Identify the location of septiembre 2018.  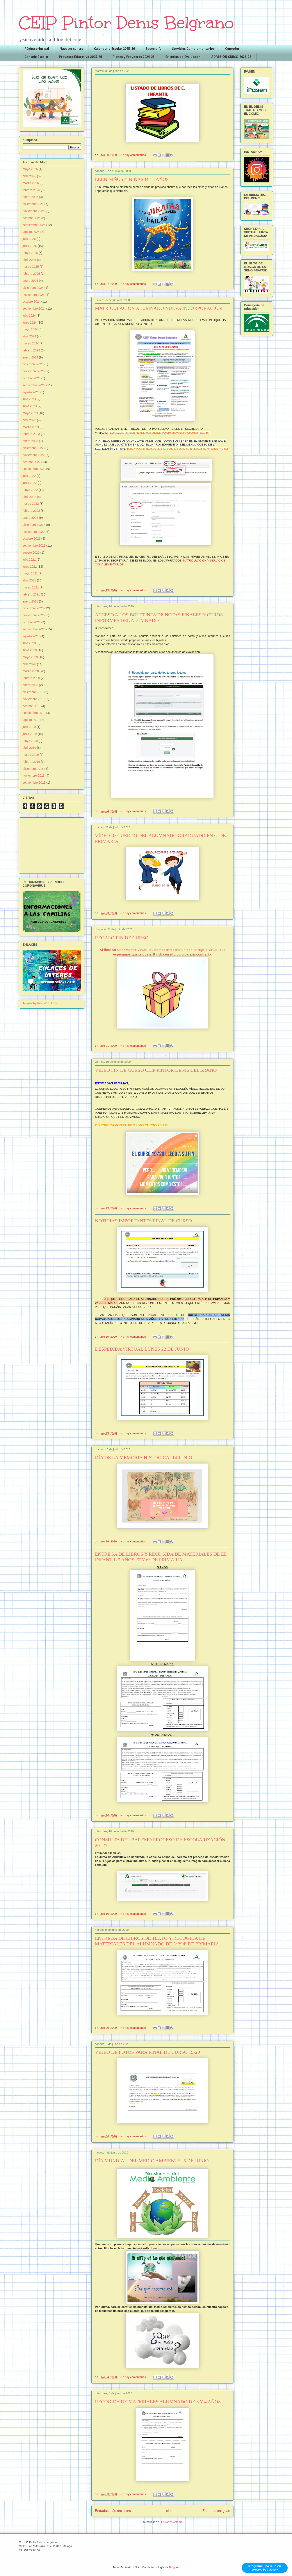
(34, 782).